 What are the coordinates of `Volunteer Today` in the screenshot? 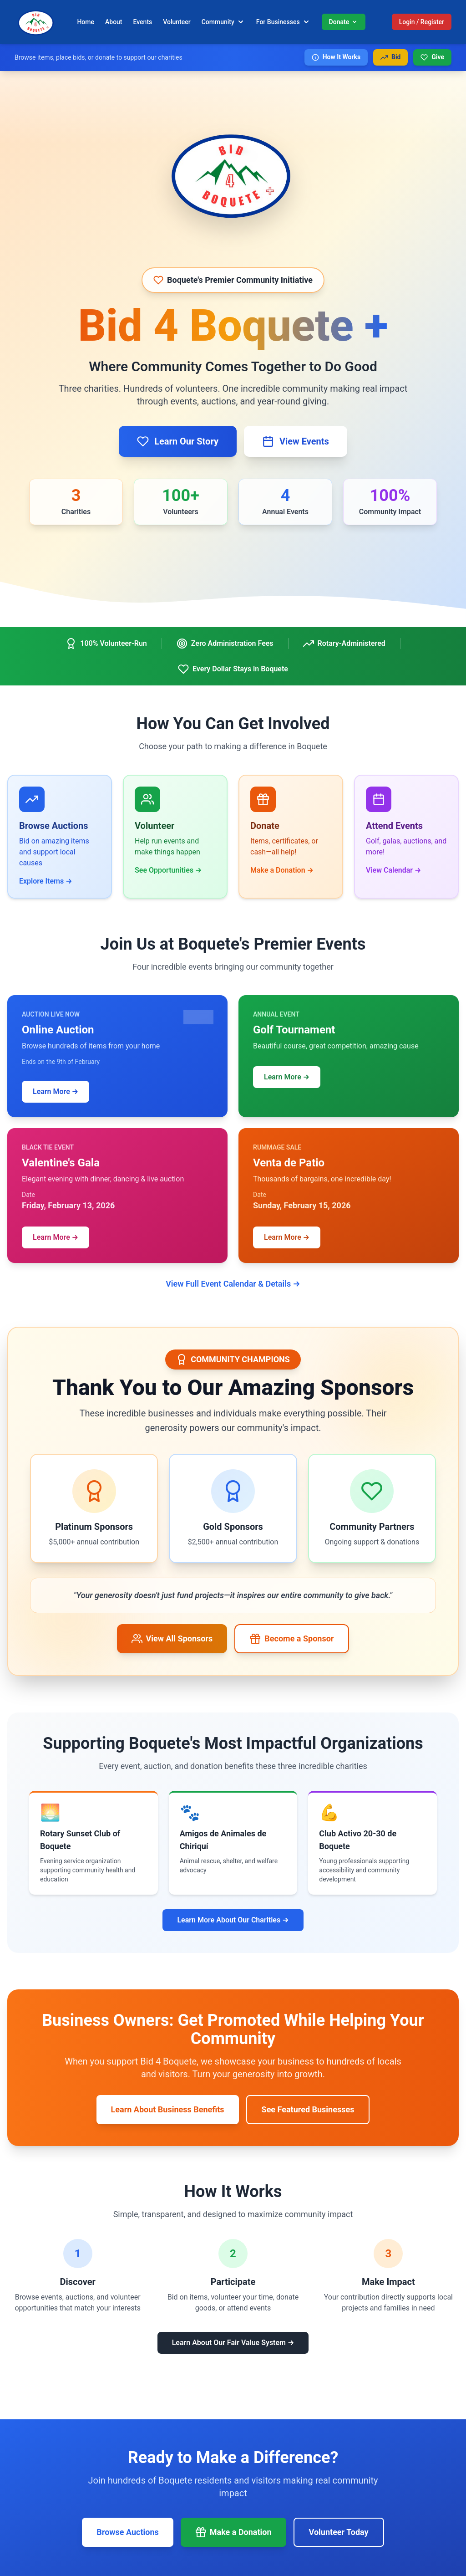 It's located at (339, 2532).